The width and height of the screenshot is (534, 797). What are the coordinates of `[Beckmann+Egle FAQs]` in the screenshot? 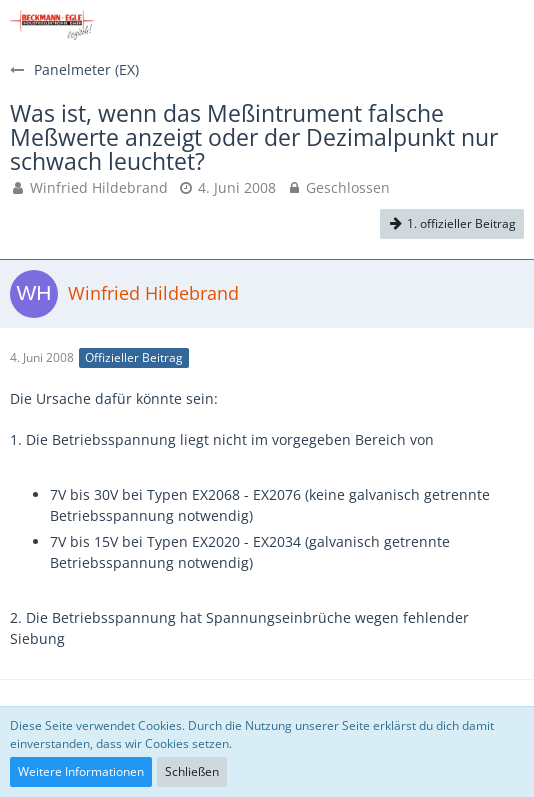 It's located at (52, 25).